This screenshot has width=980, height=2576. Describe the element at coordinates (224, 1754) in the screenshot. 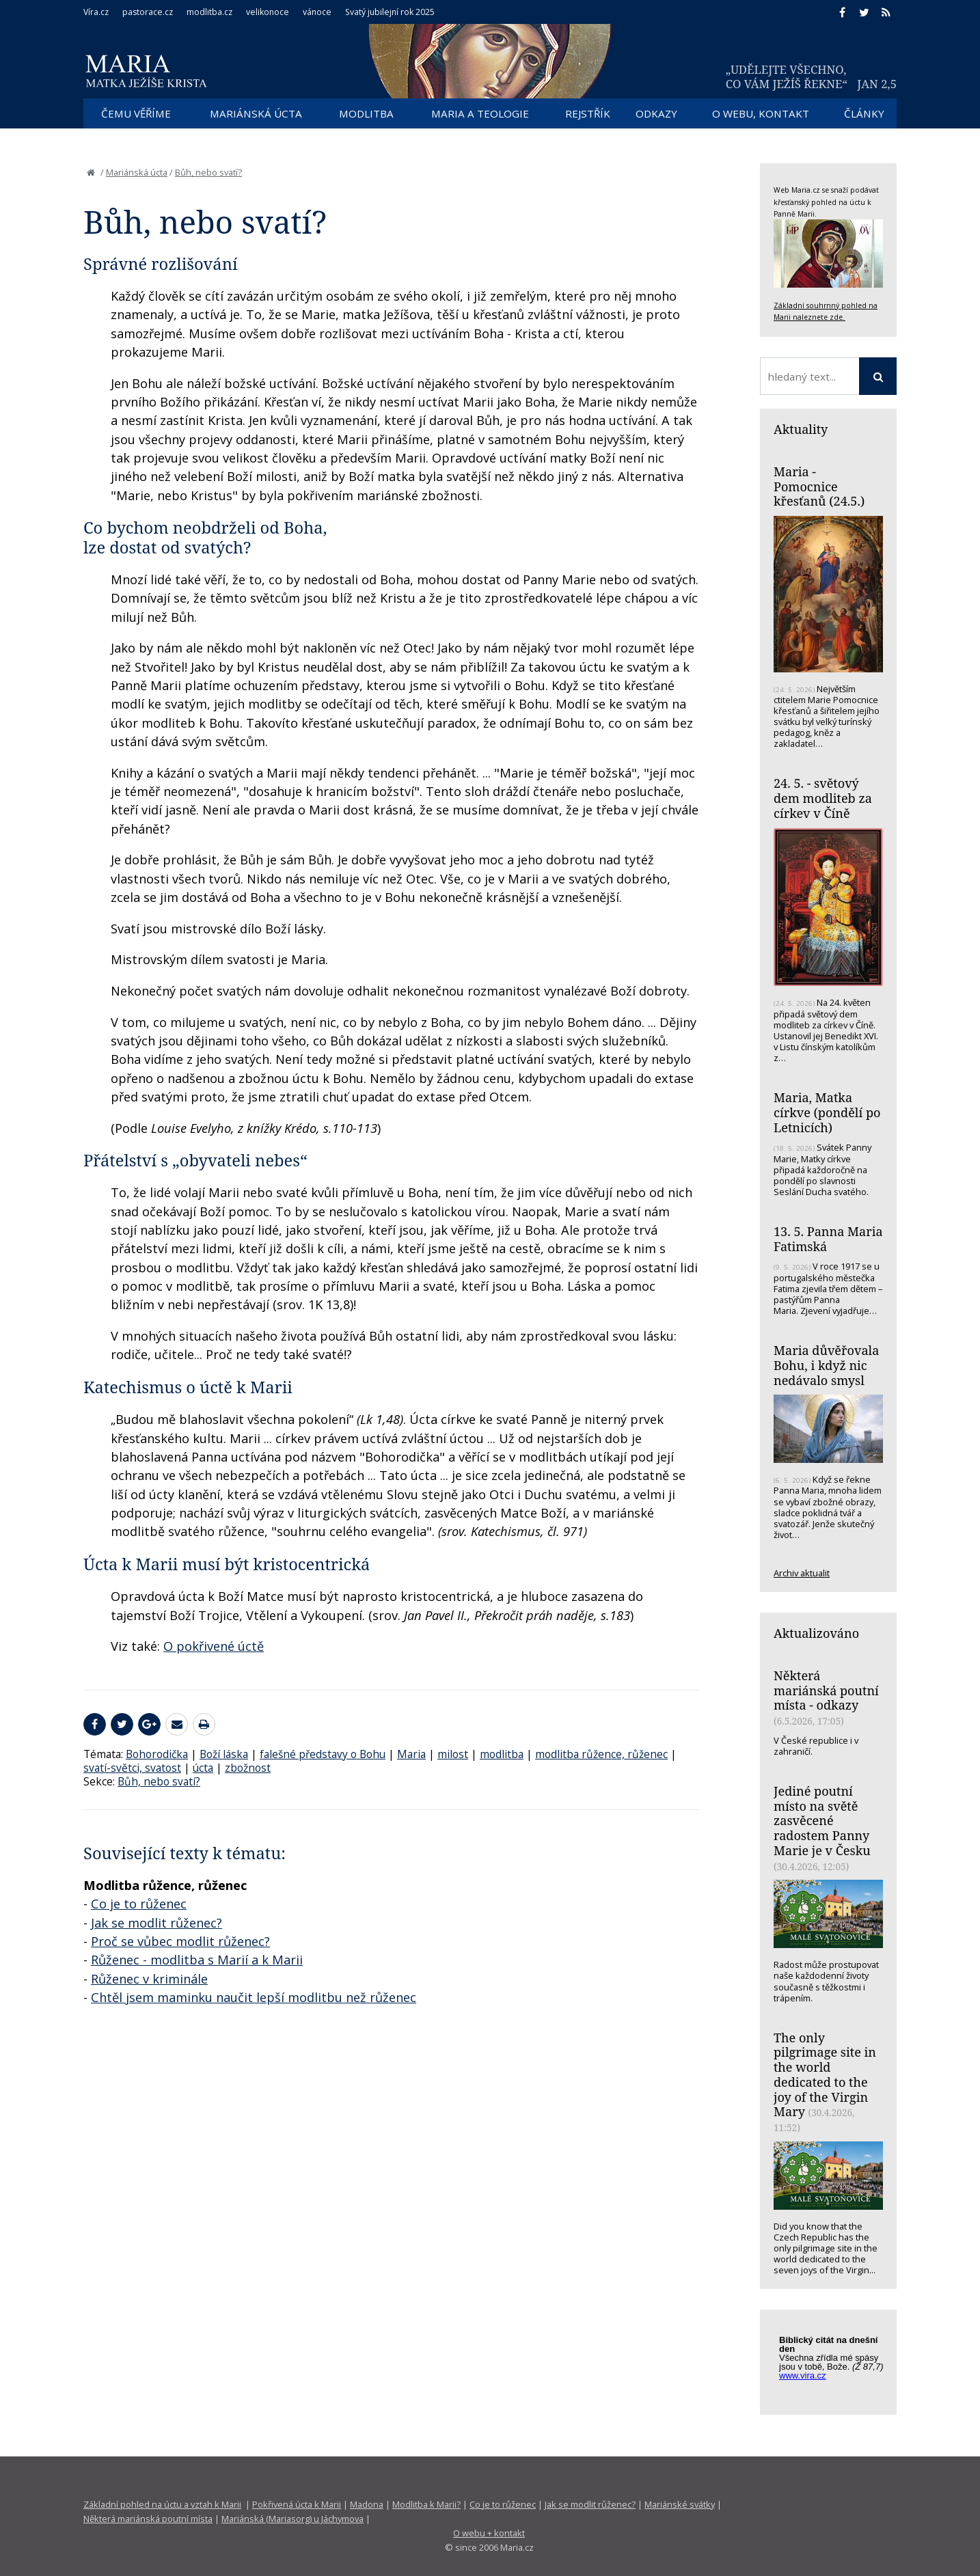

I see `Boží láska` at that location.